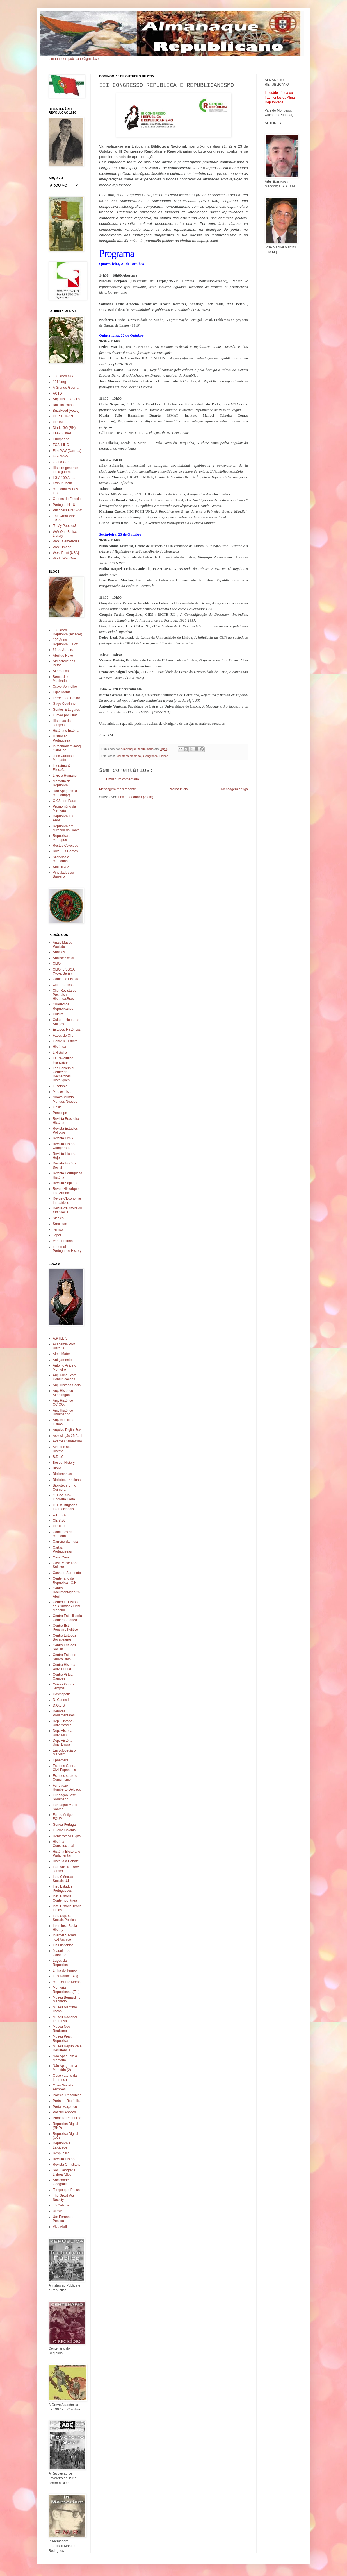 The width and height of the screenshot is (347, 2576). Describe the element at coordinates (65, 1130) in the screenshot. I see `Revista Estudios Políticos` at that location.